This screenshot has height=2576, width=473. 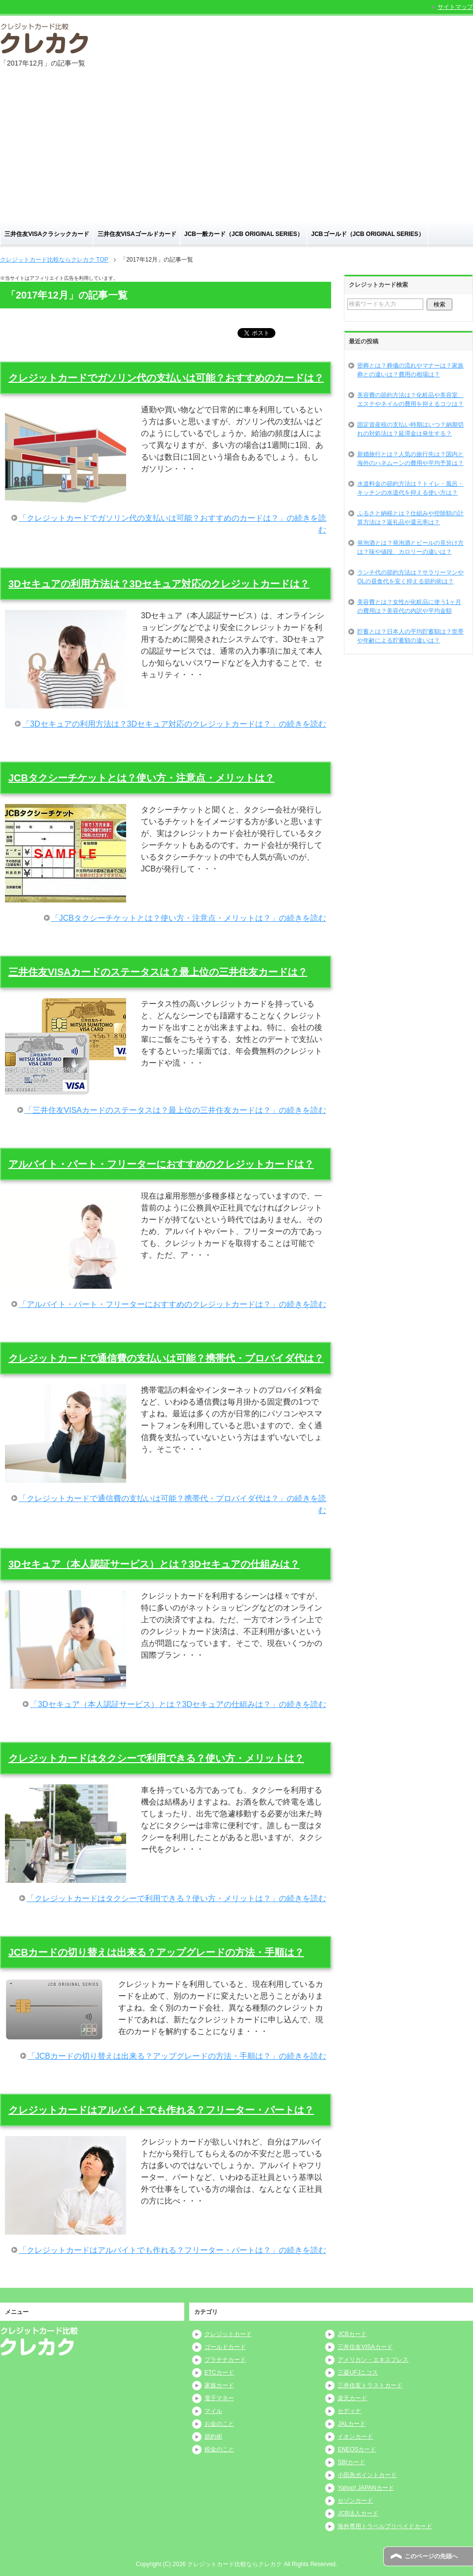 What do you see at coordinates (156, 1758) in the screenshot?
I see `クレジットカードはタクシーで利用できる？使い方・メリットは？` at bounding box center [156, 1758].